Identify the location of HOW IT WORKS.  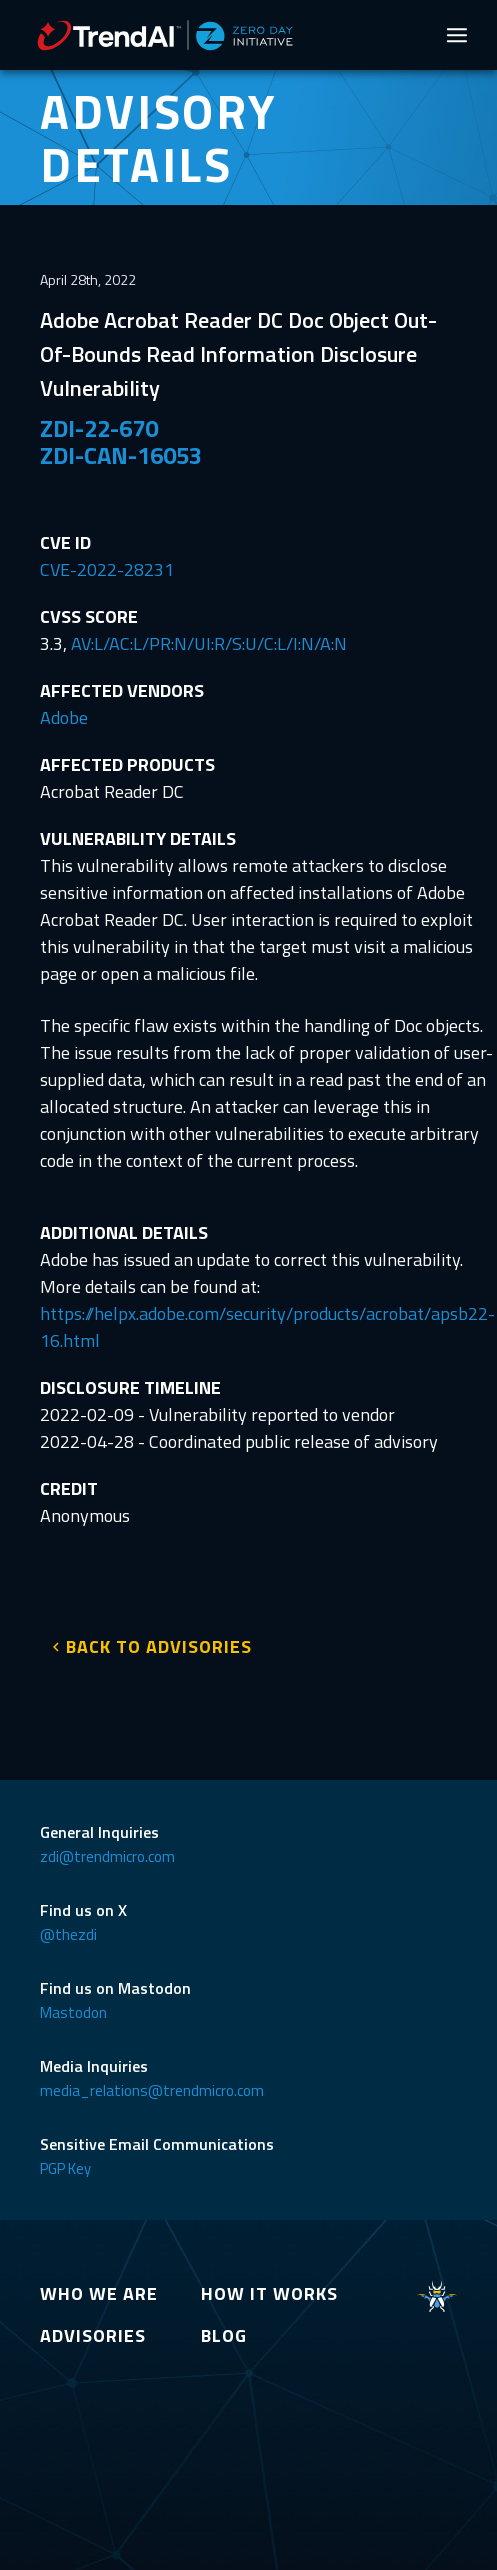
(269, 2293).